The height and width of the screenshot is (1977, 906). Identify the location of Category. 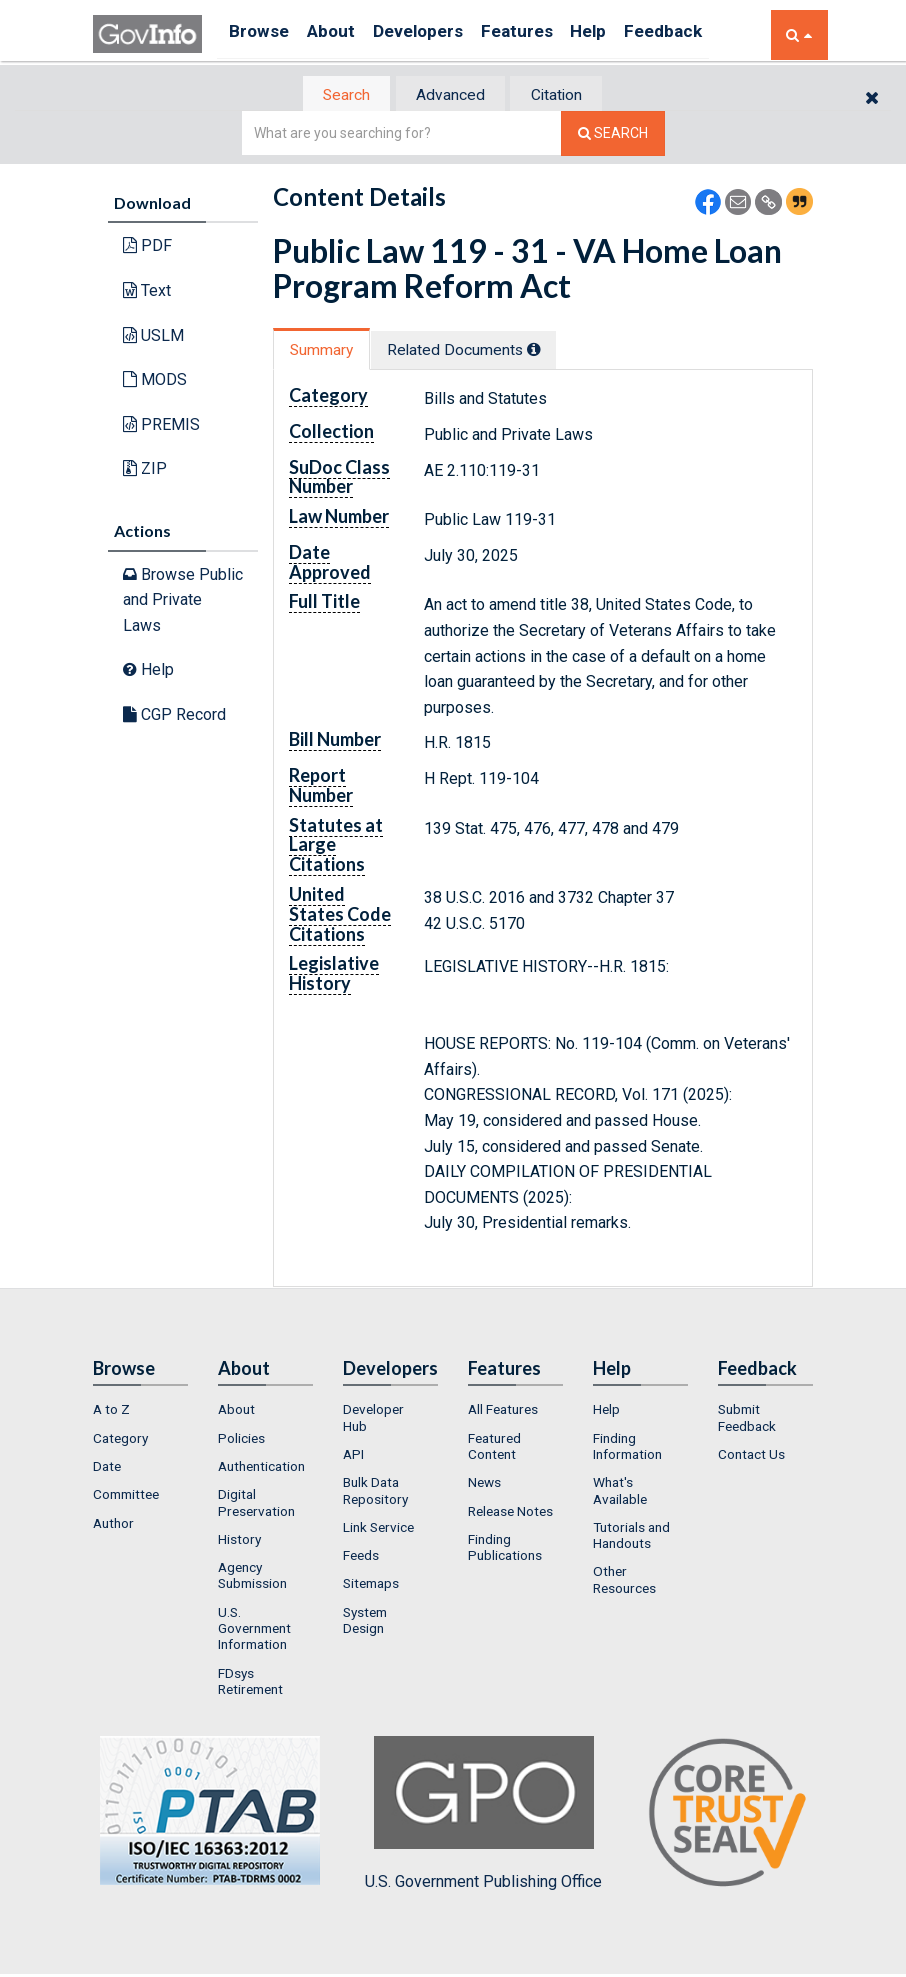
(120, 1440).